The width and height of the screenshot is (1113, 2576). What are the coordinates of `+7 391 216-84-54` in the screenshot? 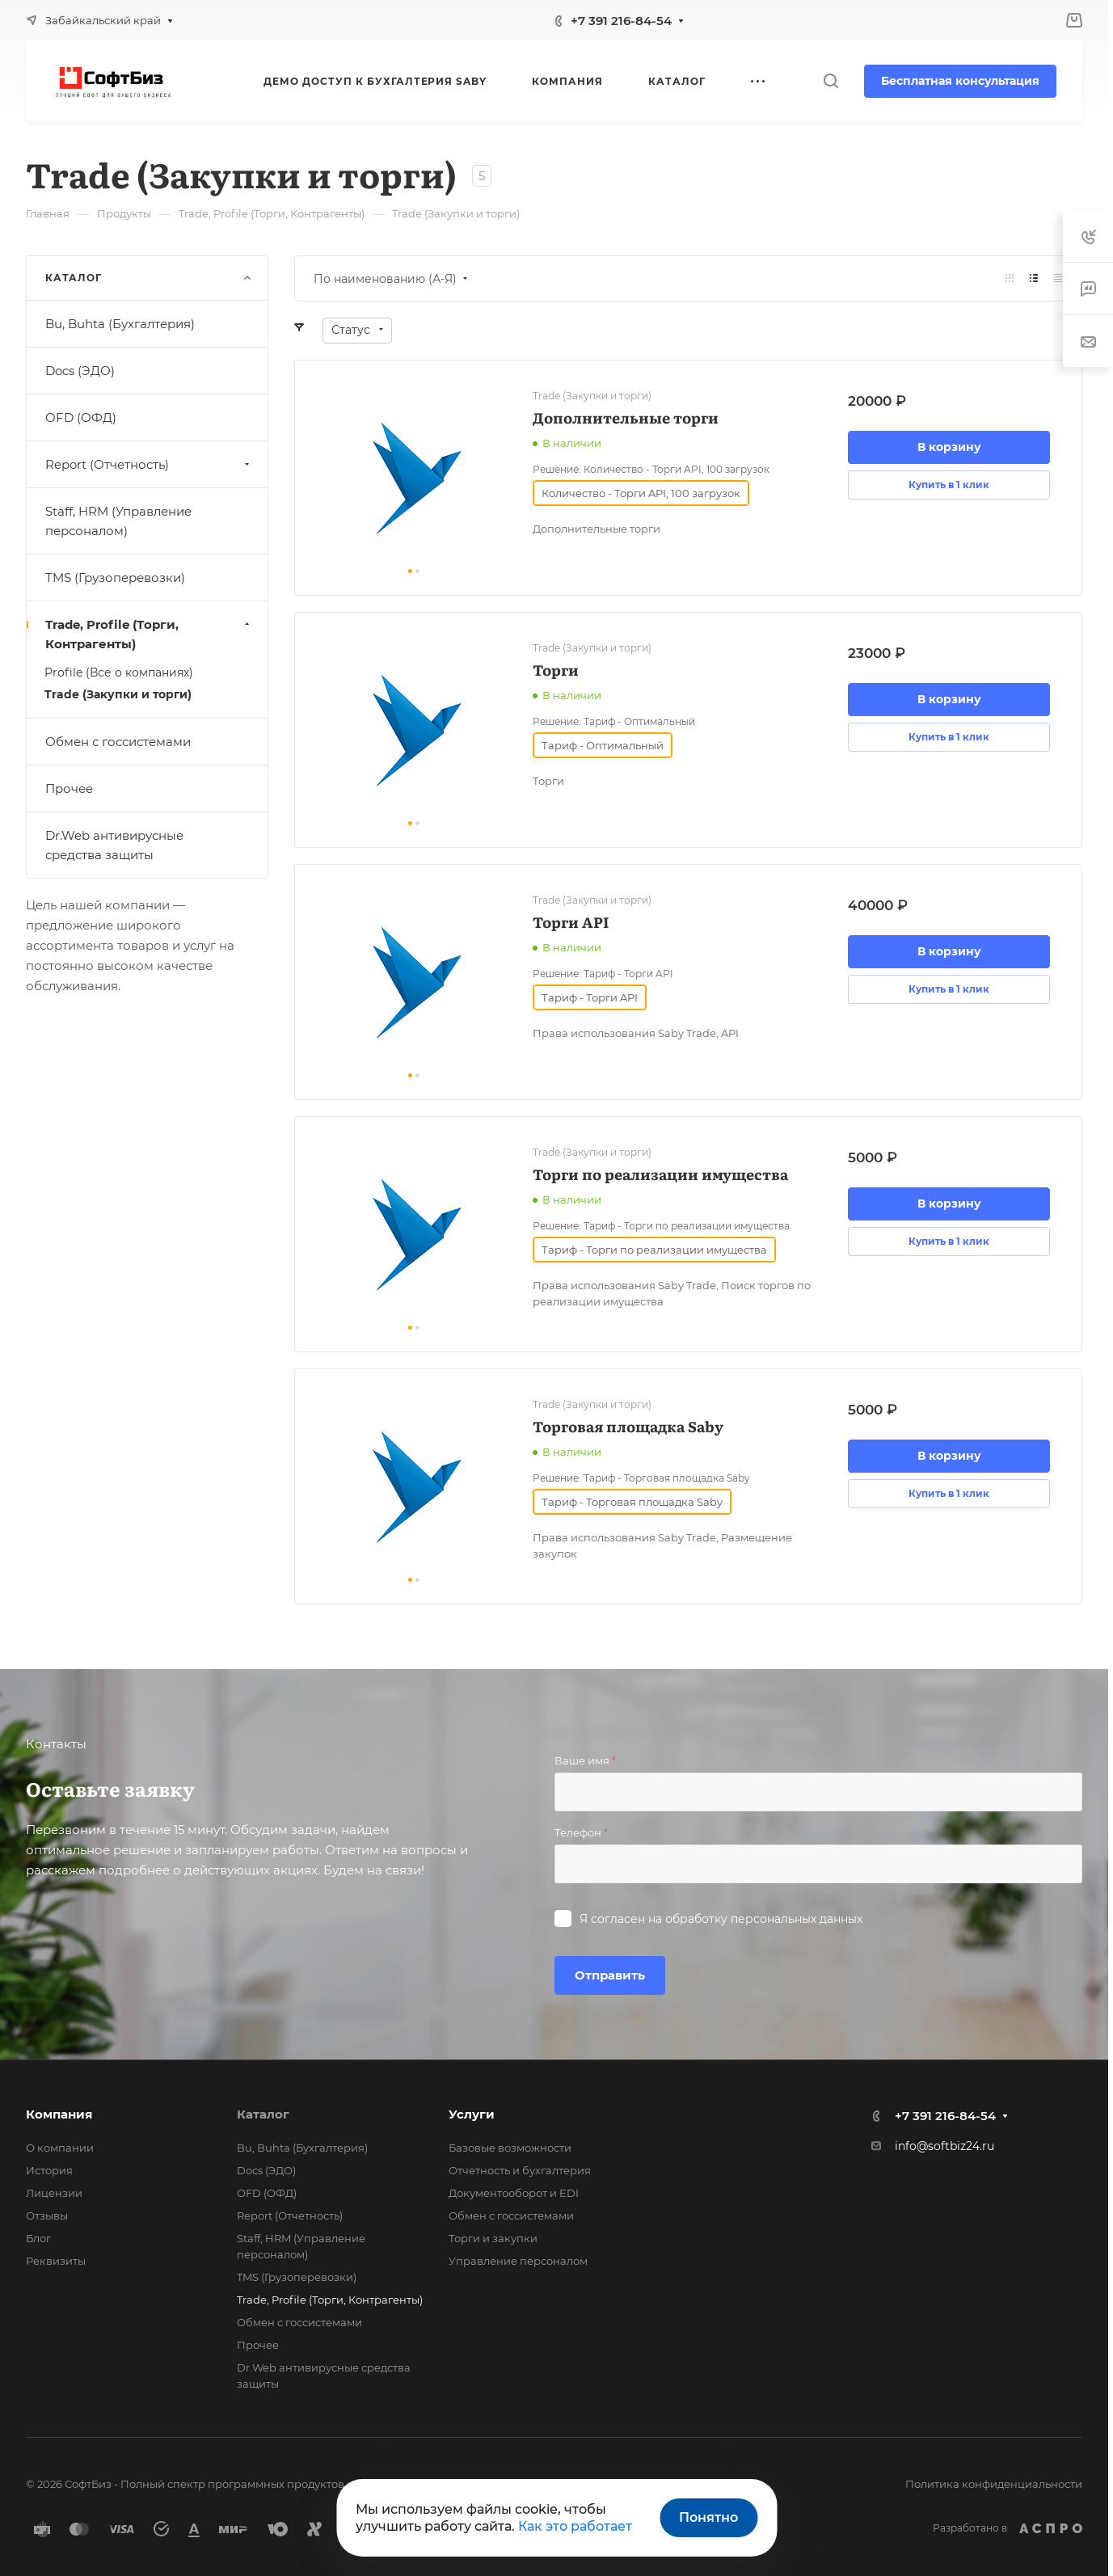 It's located at (621, 20).